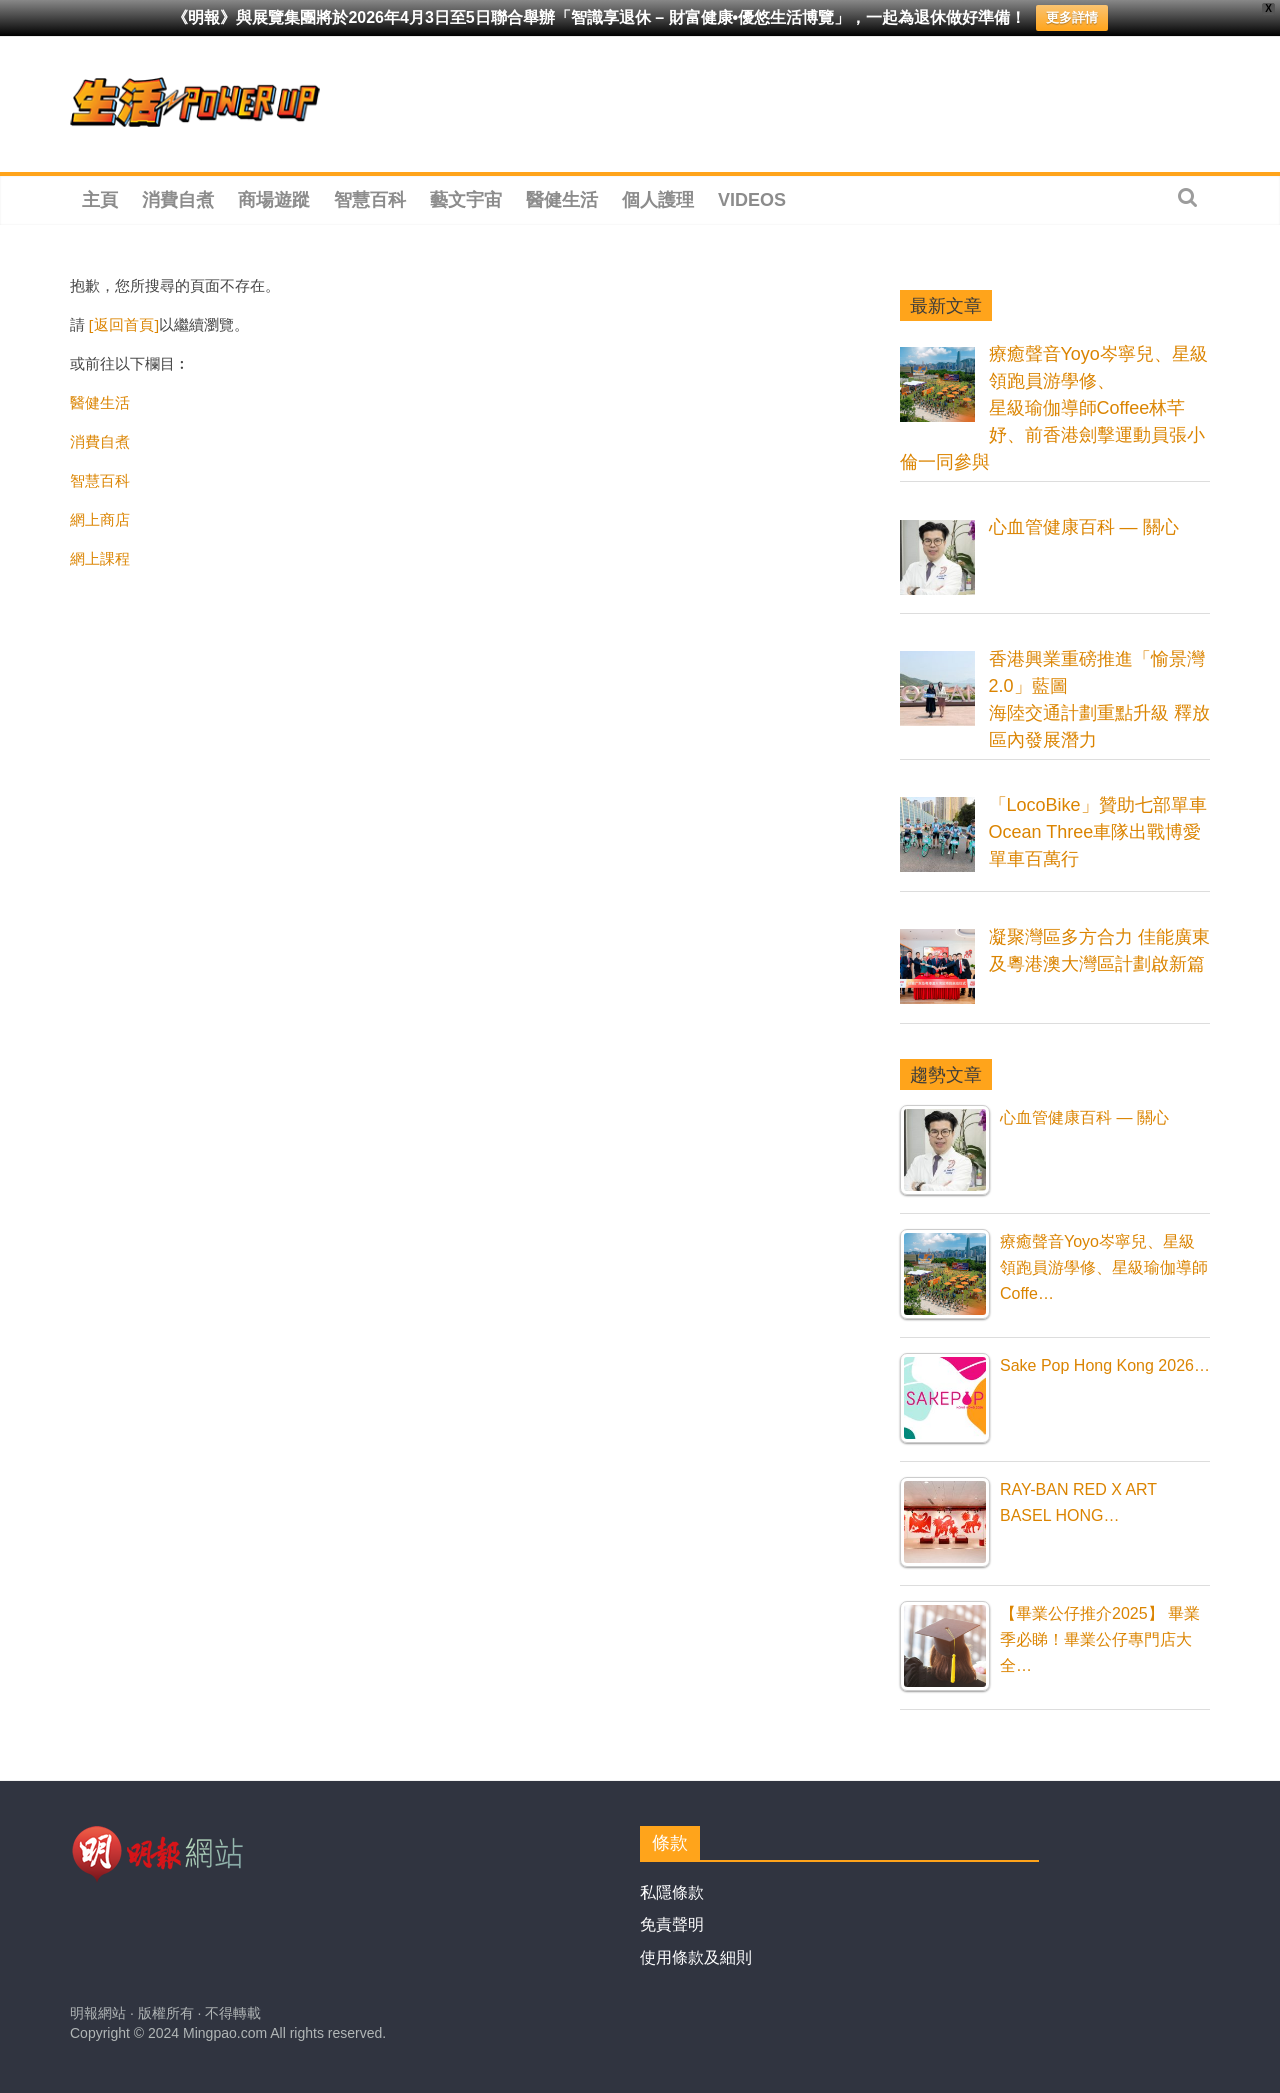 The image size is (1280, 2093). I want to click on Videos, so click(752, 200).